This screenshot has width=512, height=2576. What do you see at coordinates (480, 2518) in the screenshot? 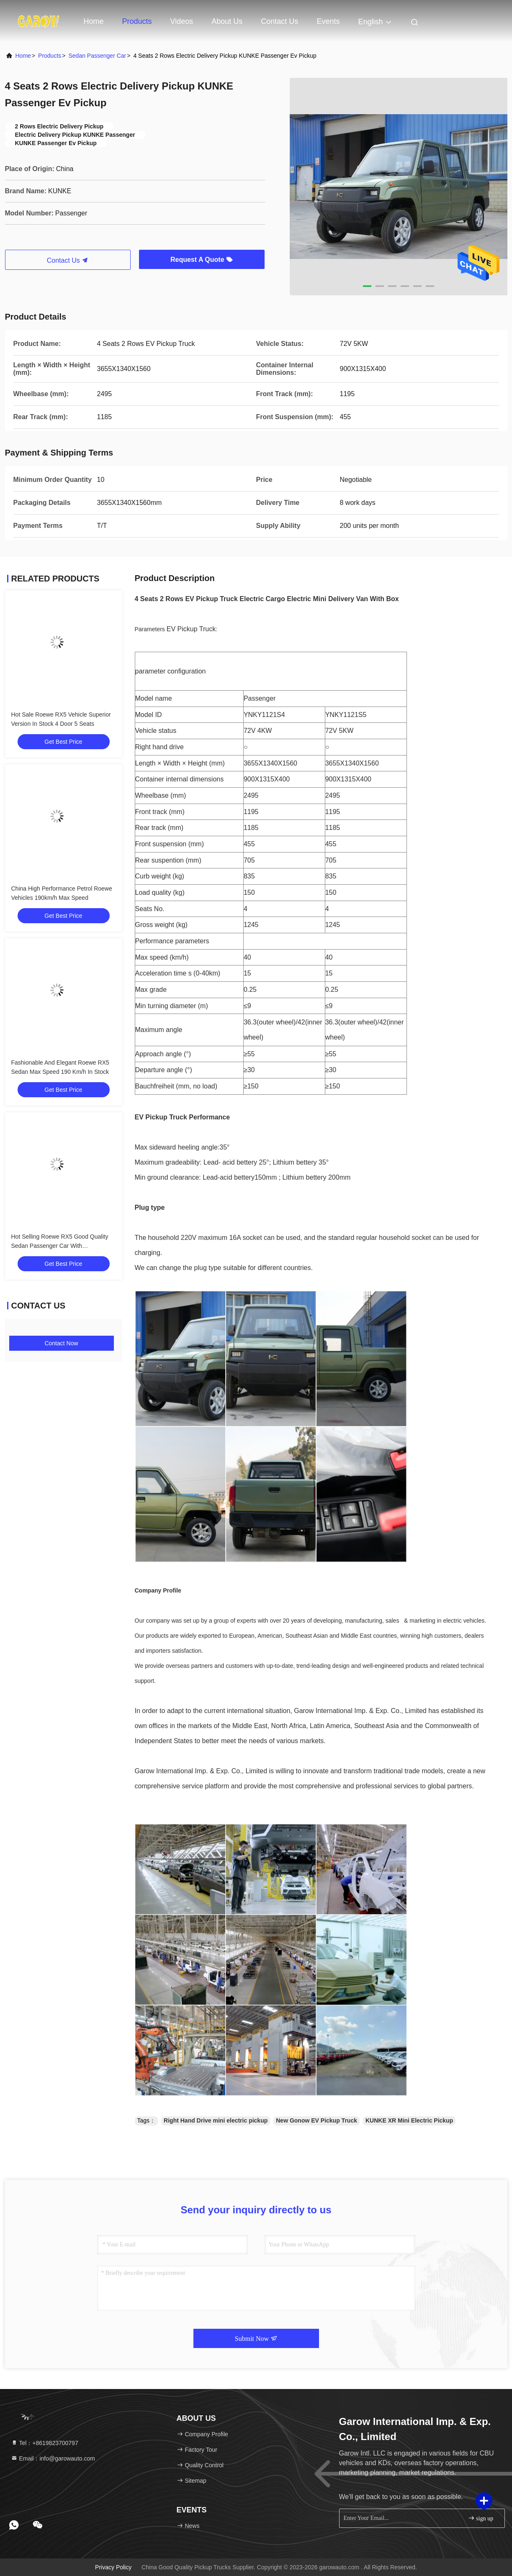
I see `sign up` at bounding box center [480, 2518].